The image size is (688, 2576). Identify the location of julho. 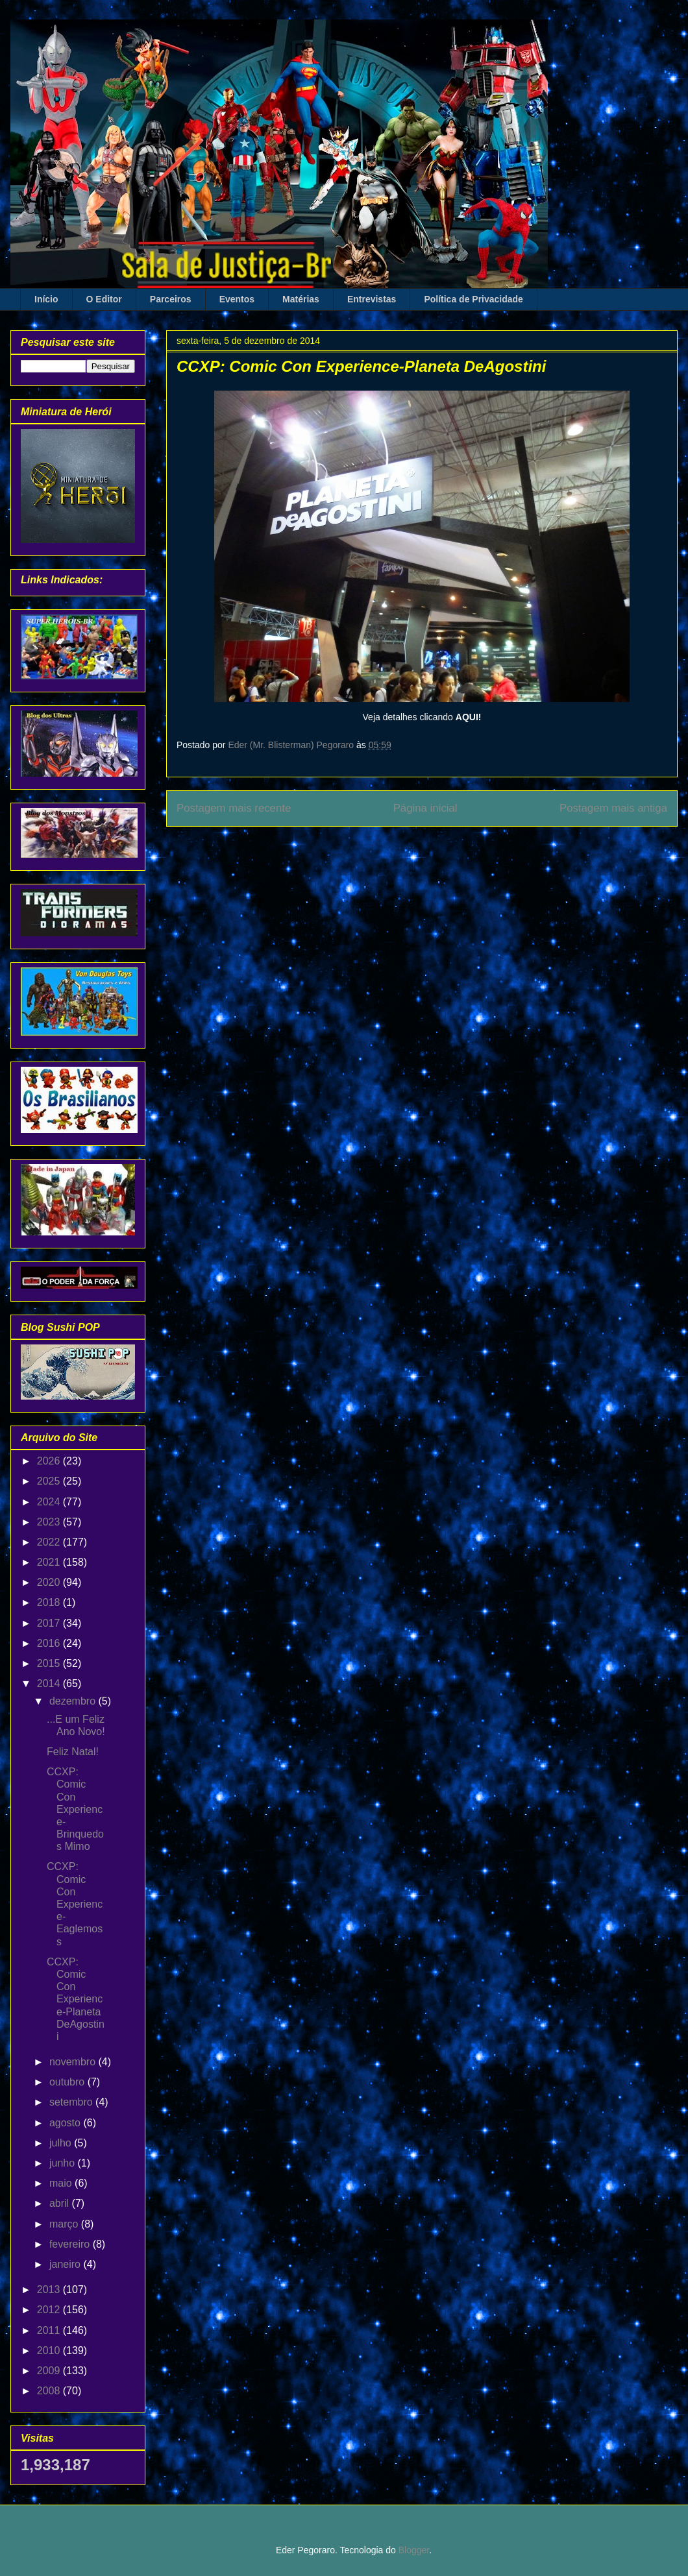
(61, 2142).